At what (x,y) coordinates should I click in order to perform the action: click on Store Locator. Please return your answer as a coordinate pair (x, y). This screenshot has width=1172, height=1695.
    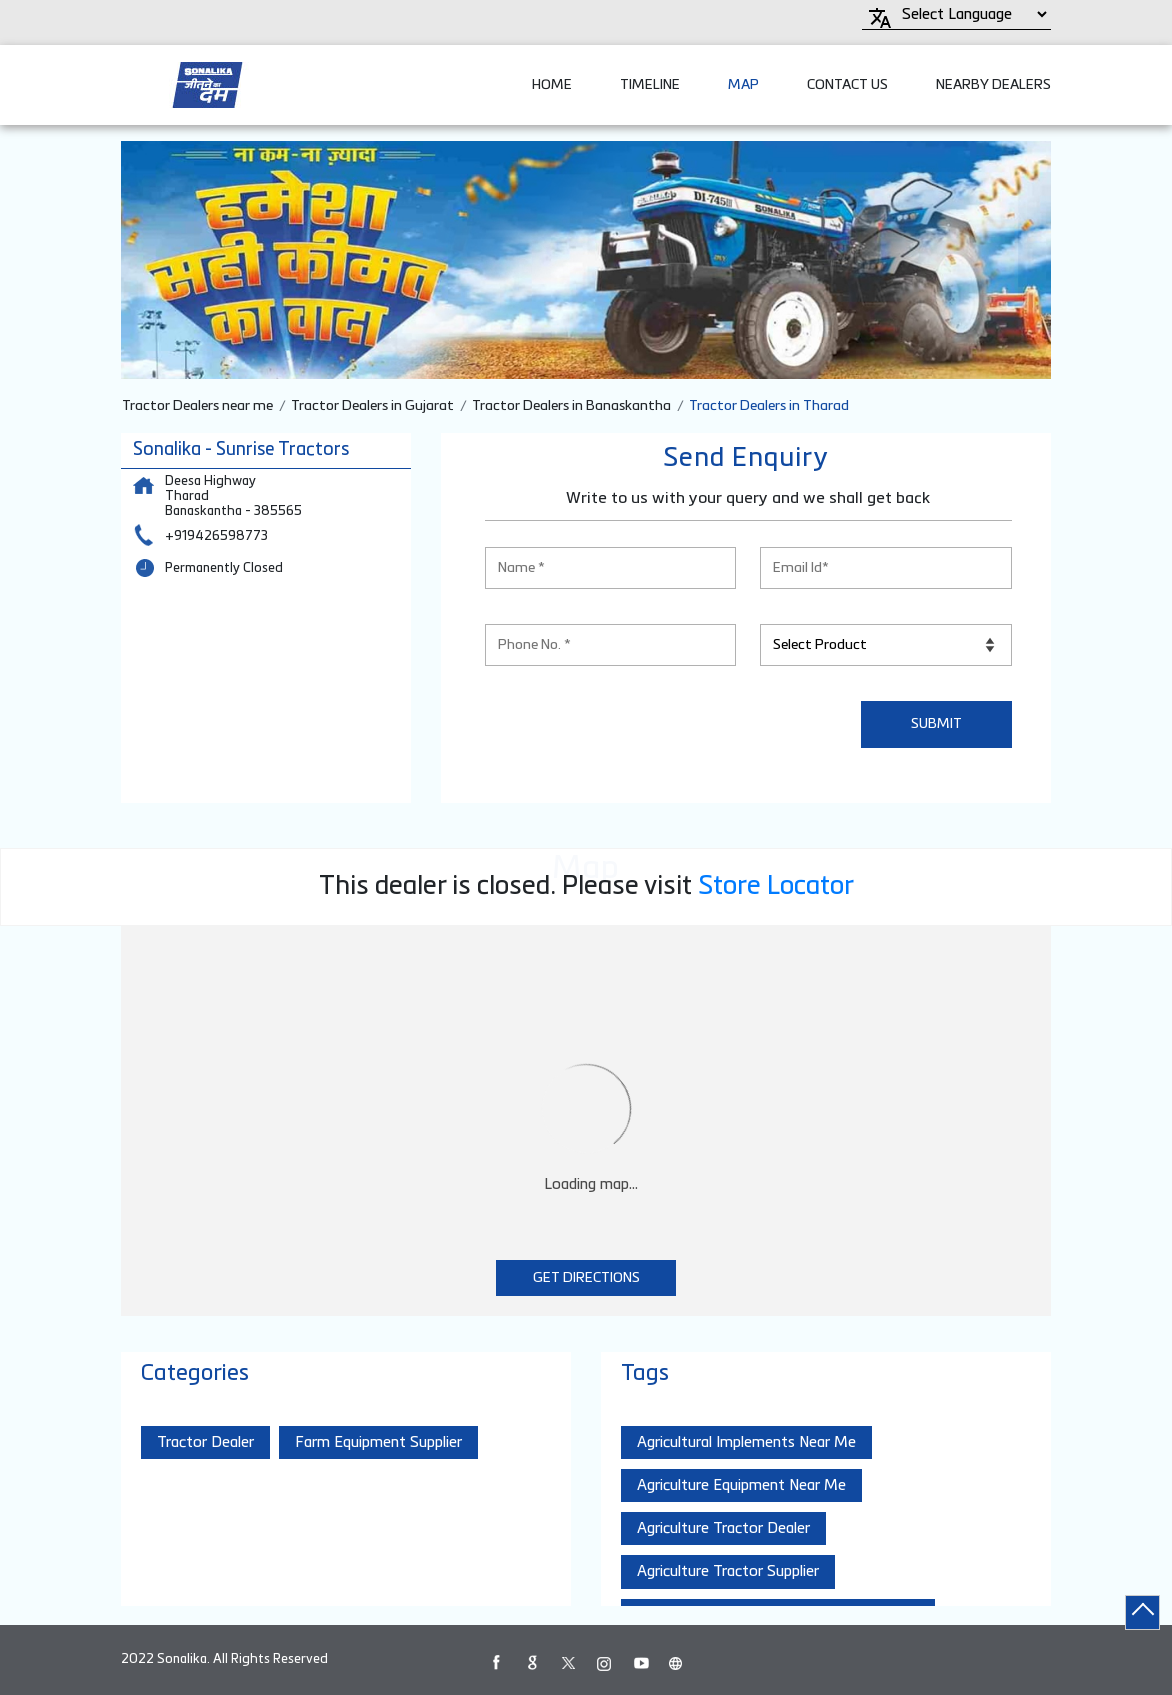
    Looking at the image, I should click on (776, 887).